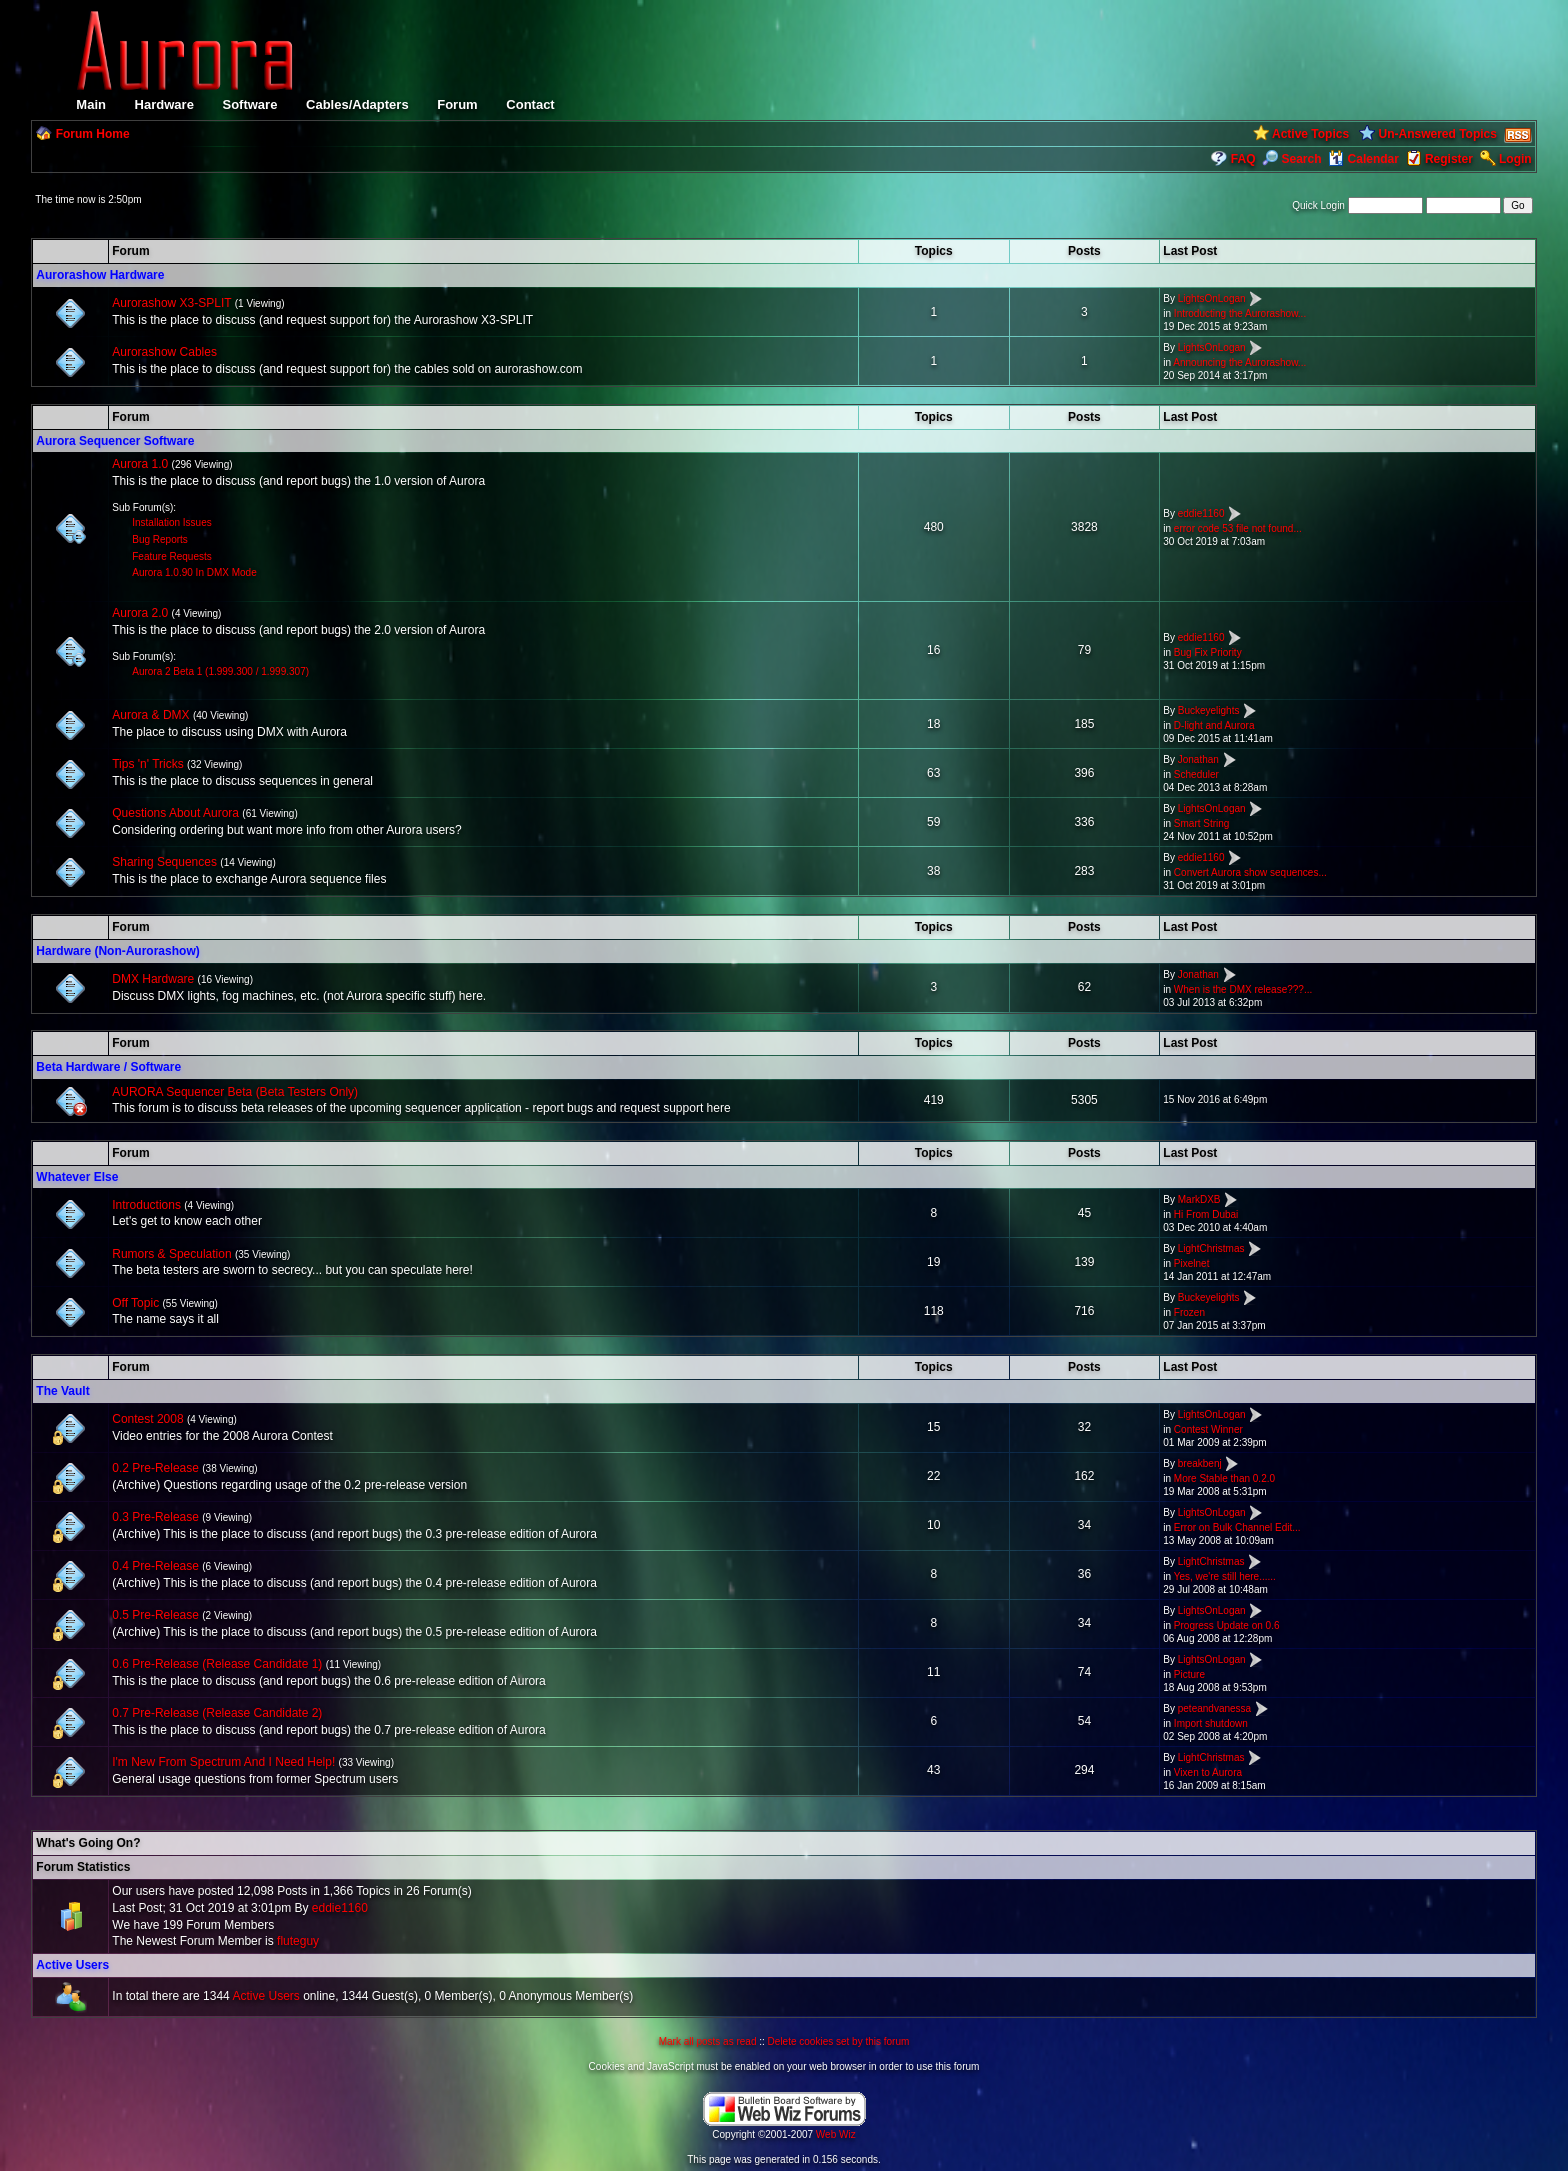 The width and height of the screenshot is (1568, 2171). I want to click on Feature Requests, so click(172, 556).